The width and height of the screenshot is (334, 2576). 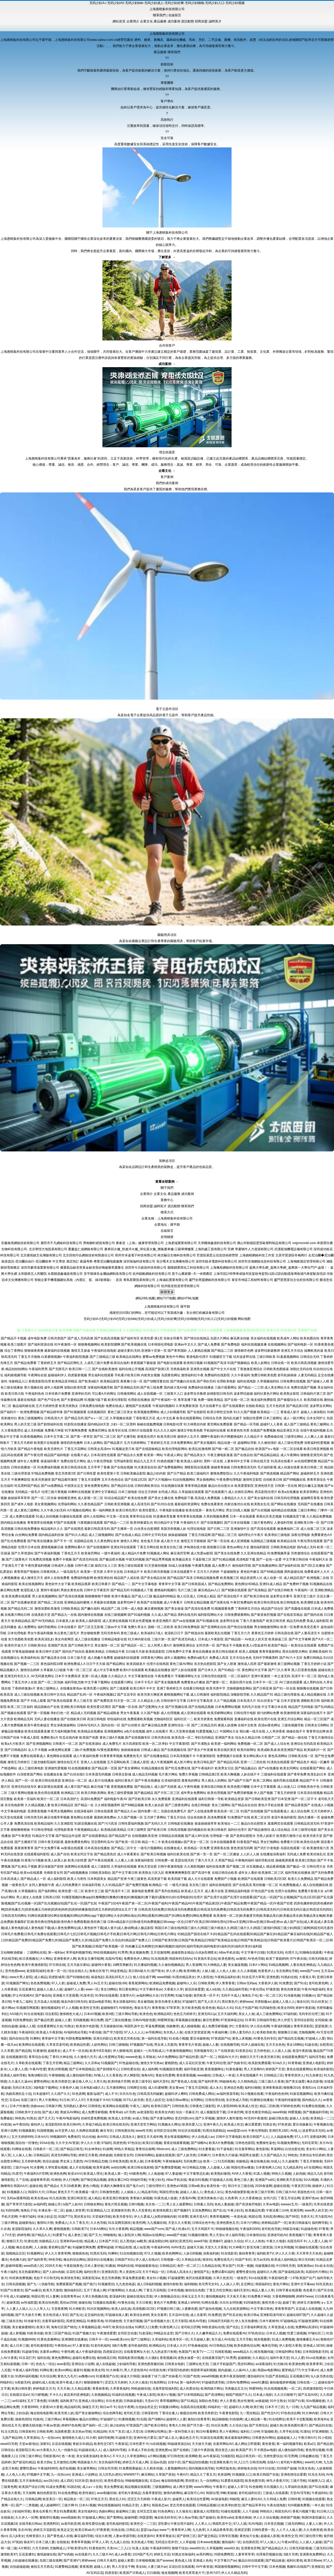 I want to click on 91密臀, so click(x=183, y=2216).